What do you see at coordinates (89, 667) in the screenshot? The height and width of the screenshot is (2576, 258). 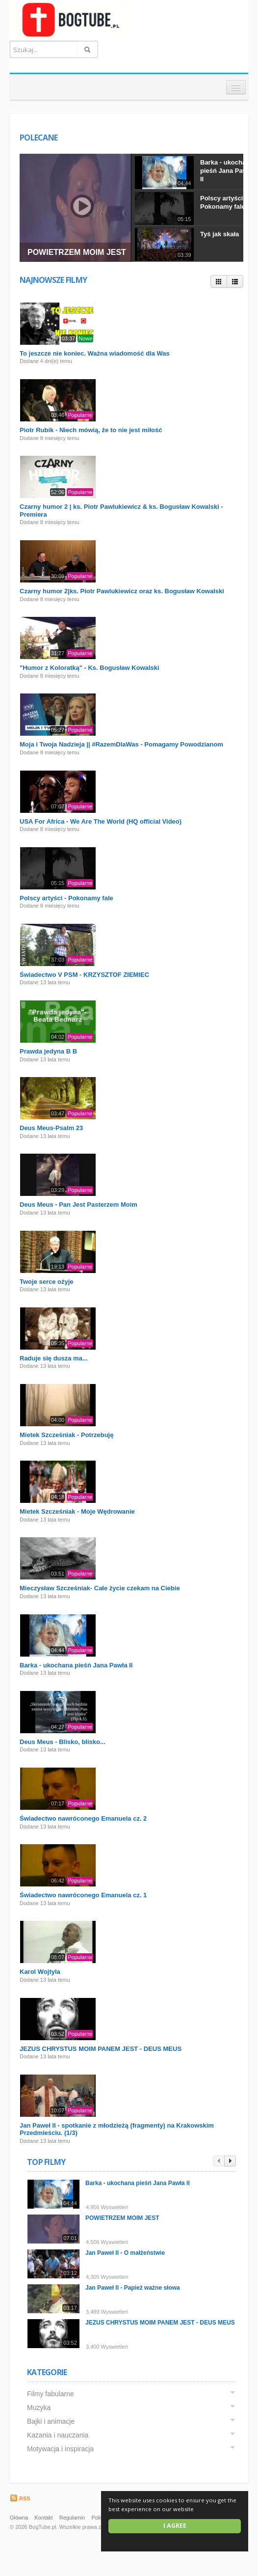 I see `"Humor z Koloratką" - Ks. Bogusław Kowalski` at bounding box center [89, 667].